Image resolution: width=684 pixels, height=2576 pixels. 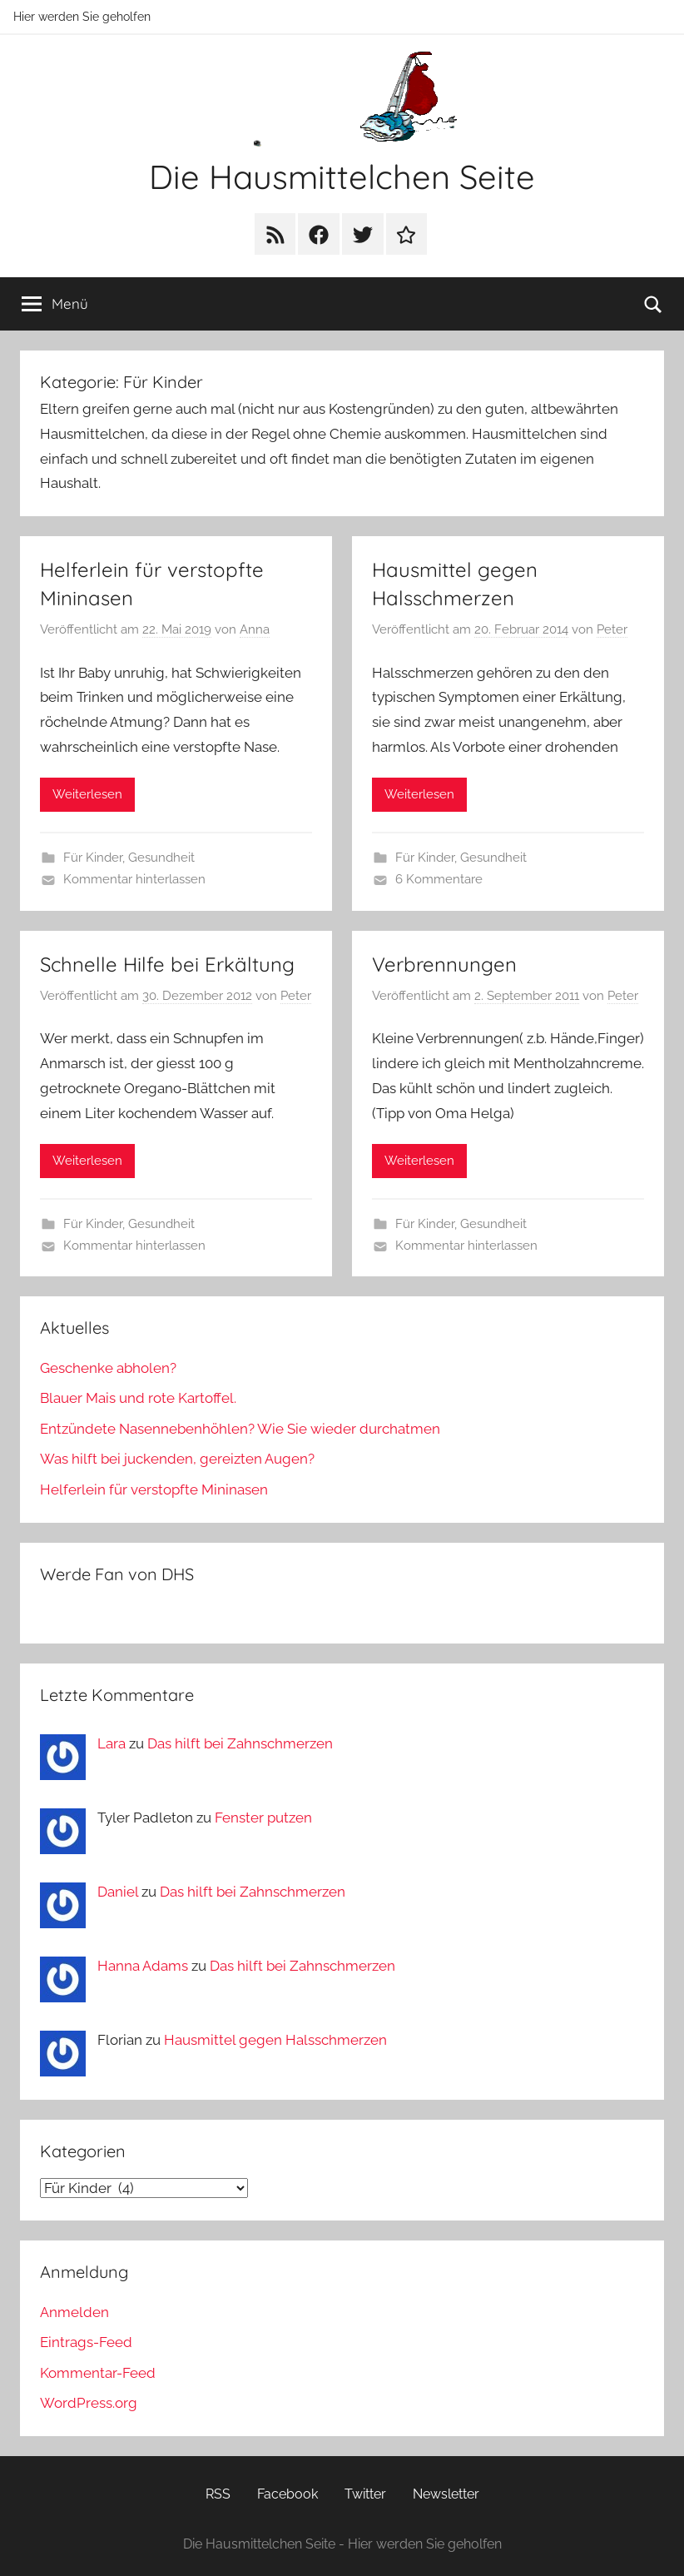 What do you see at coordinates (439, 879) in the screenshot?
I see `6 Kommentare` at bounding box center [439, 879].